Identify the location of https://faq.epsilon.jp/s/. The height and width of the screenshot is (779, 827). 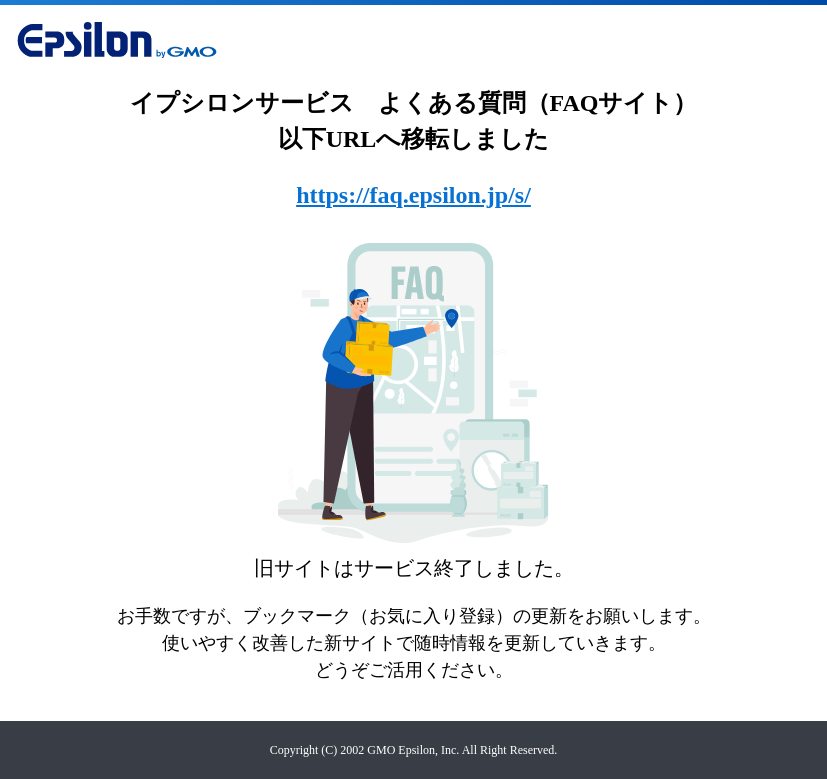
(413, 195).